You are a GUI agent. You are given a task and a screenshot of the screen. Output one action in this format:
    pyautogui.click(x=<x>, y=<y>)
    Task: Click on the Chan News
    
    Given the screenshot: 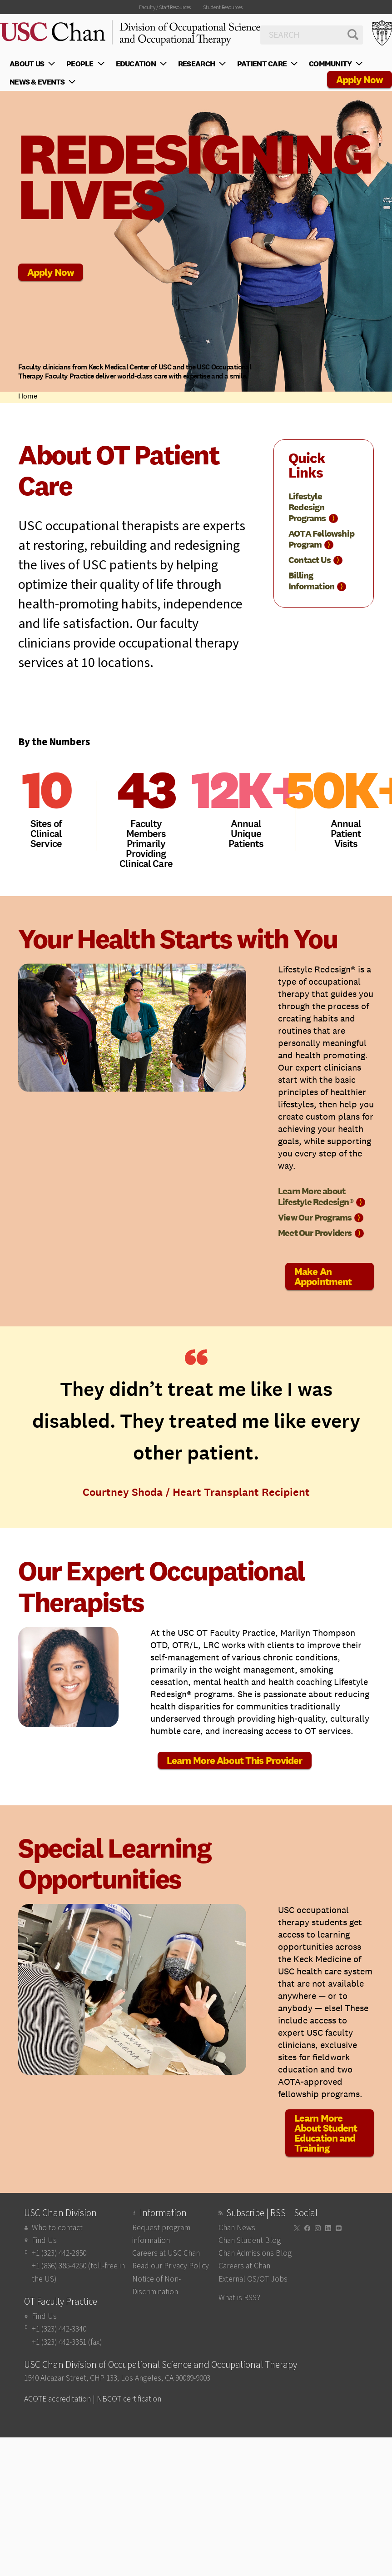 What is the action you would take?
    pyautogui.click(x=236, y=2227)
    